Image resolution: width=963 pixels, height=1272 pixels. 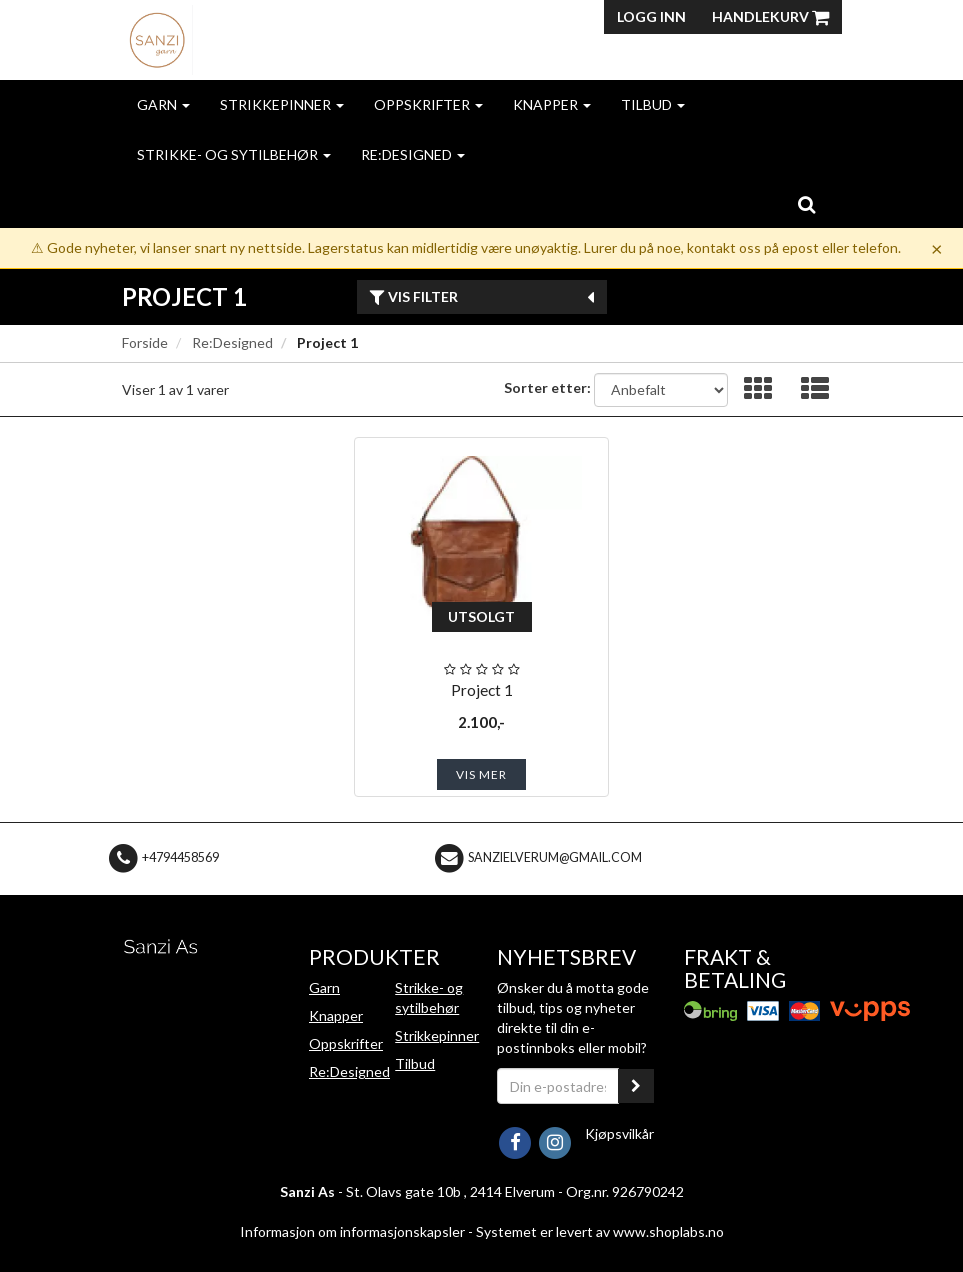 I want to click on Logg inn, so click(x=651, y=16).